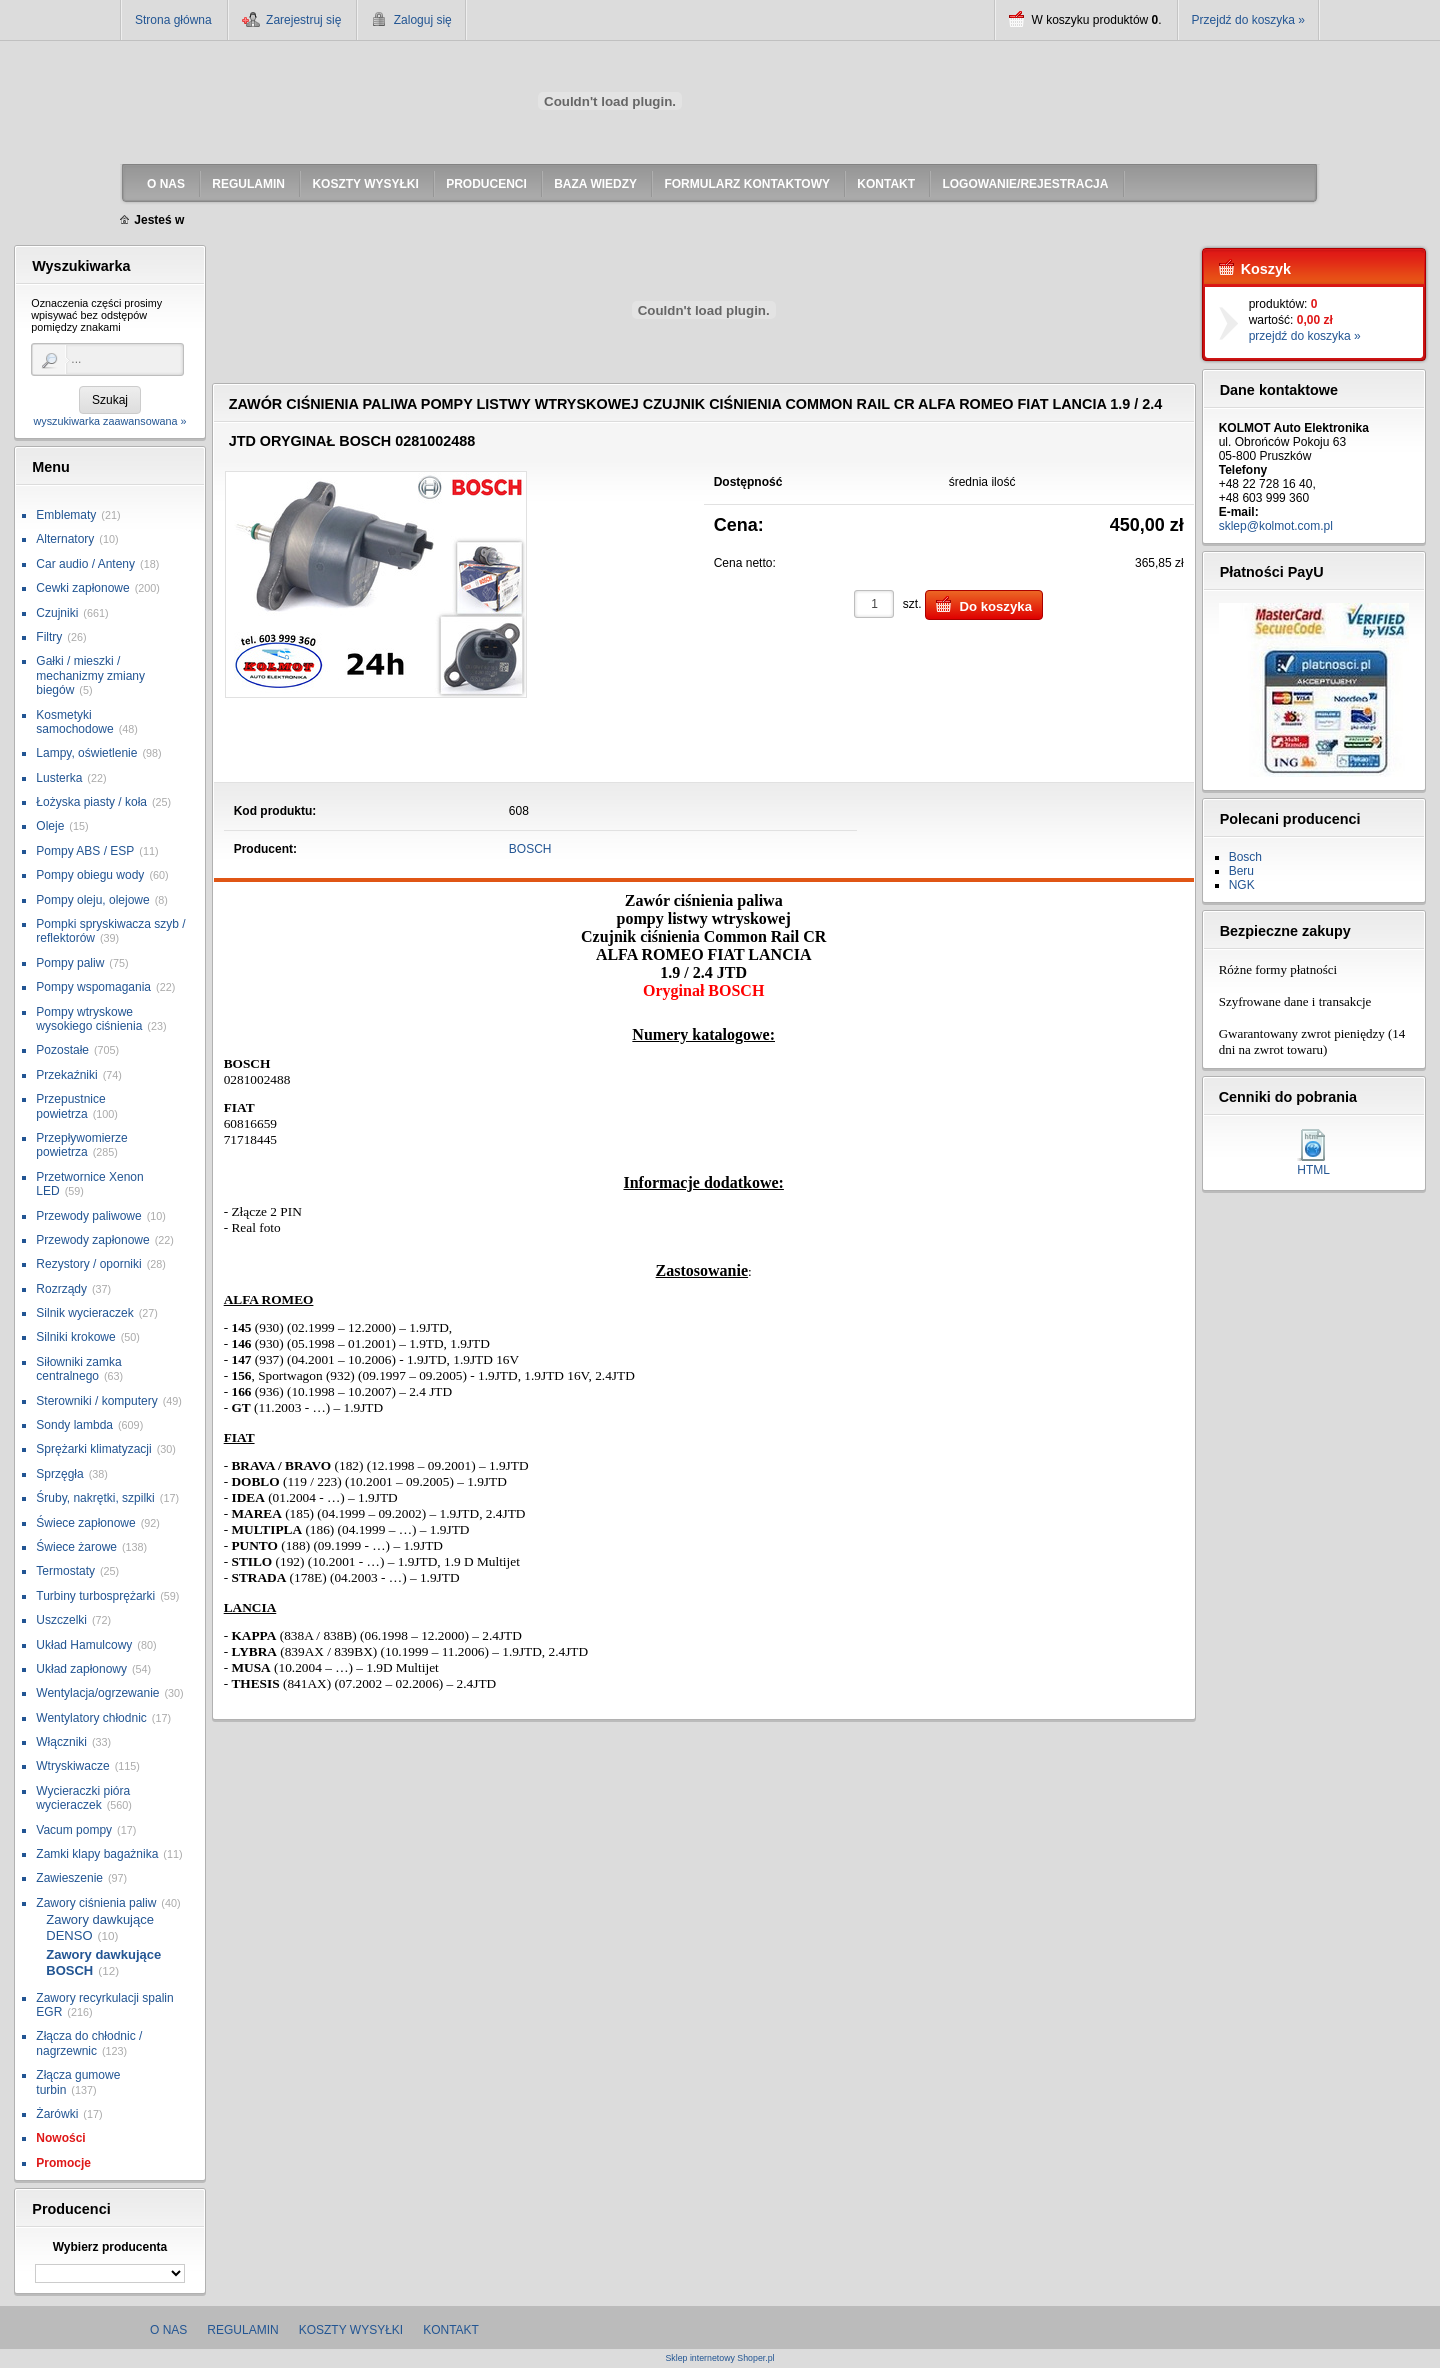 This screenshot has width=1440, height=2368. I want to click on NGK, so click(1242, 885).